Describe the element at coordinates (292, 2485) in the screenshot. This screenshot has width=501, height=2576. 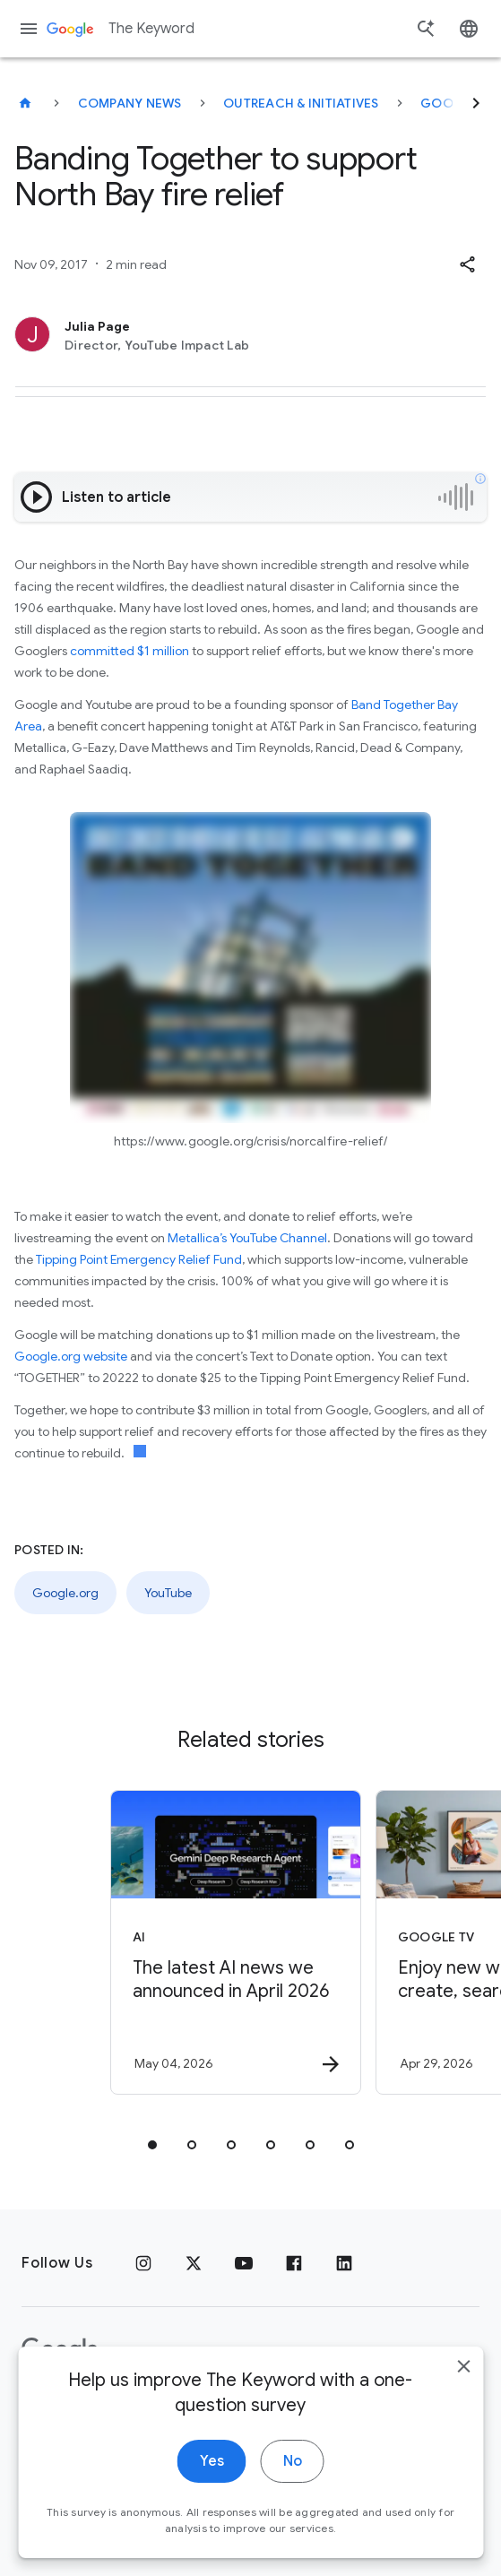
I see `No` at that location.